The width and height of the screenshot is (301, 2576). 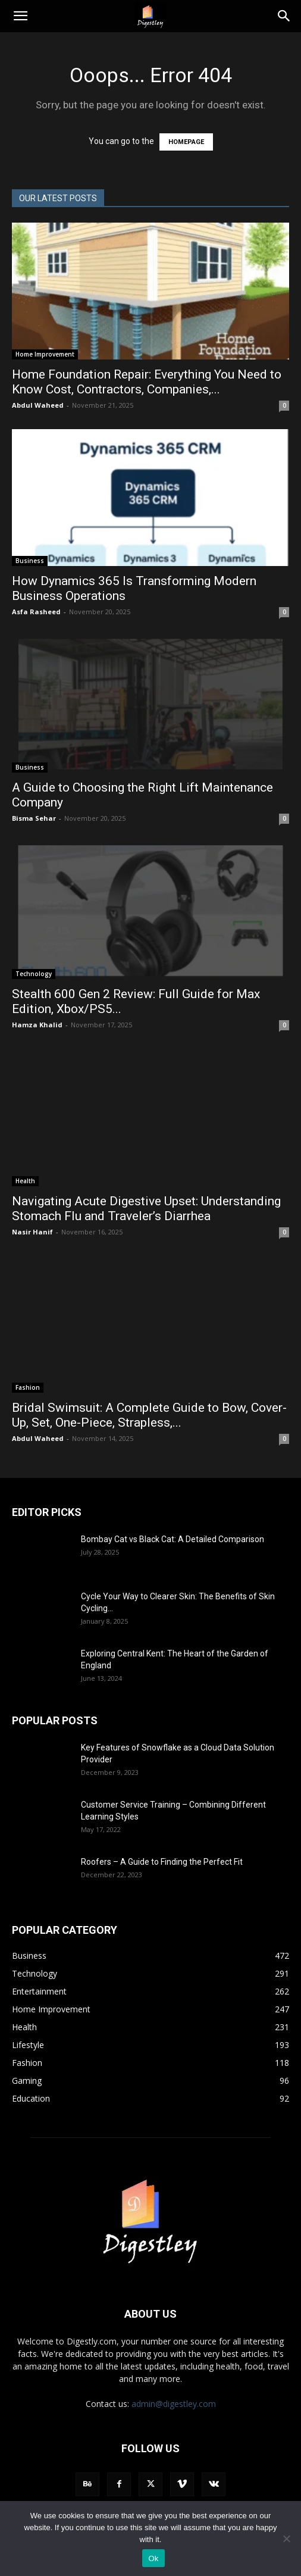 What do you see at coordinates (153, 2558) in the screenshot?
I see `Ok` at bounding box center [153, 2558].